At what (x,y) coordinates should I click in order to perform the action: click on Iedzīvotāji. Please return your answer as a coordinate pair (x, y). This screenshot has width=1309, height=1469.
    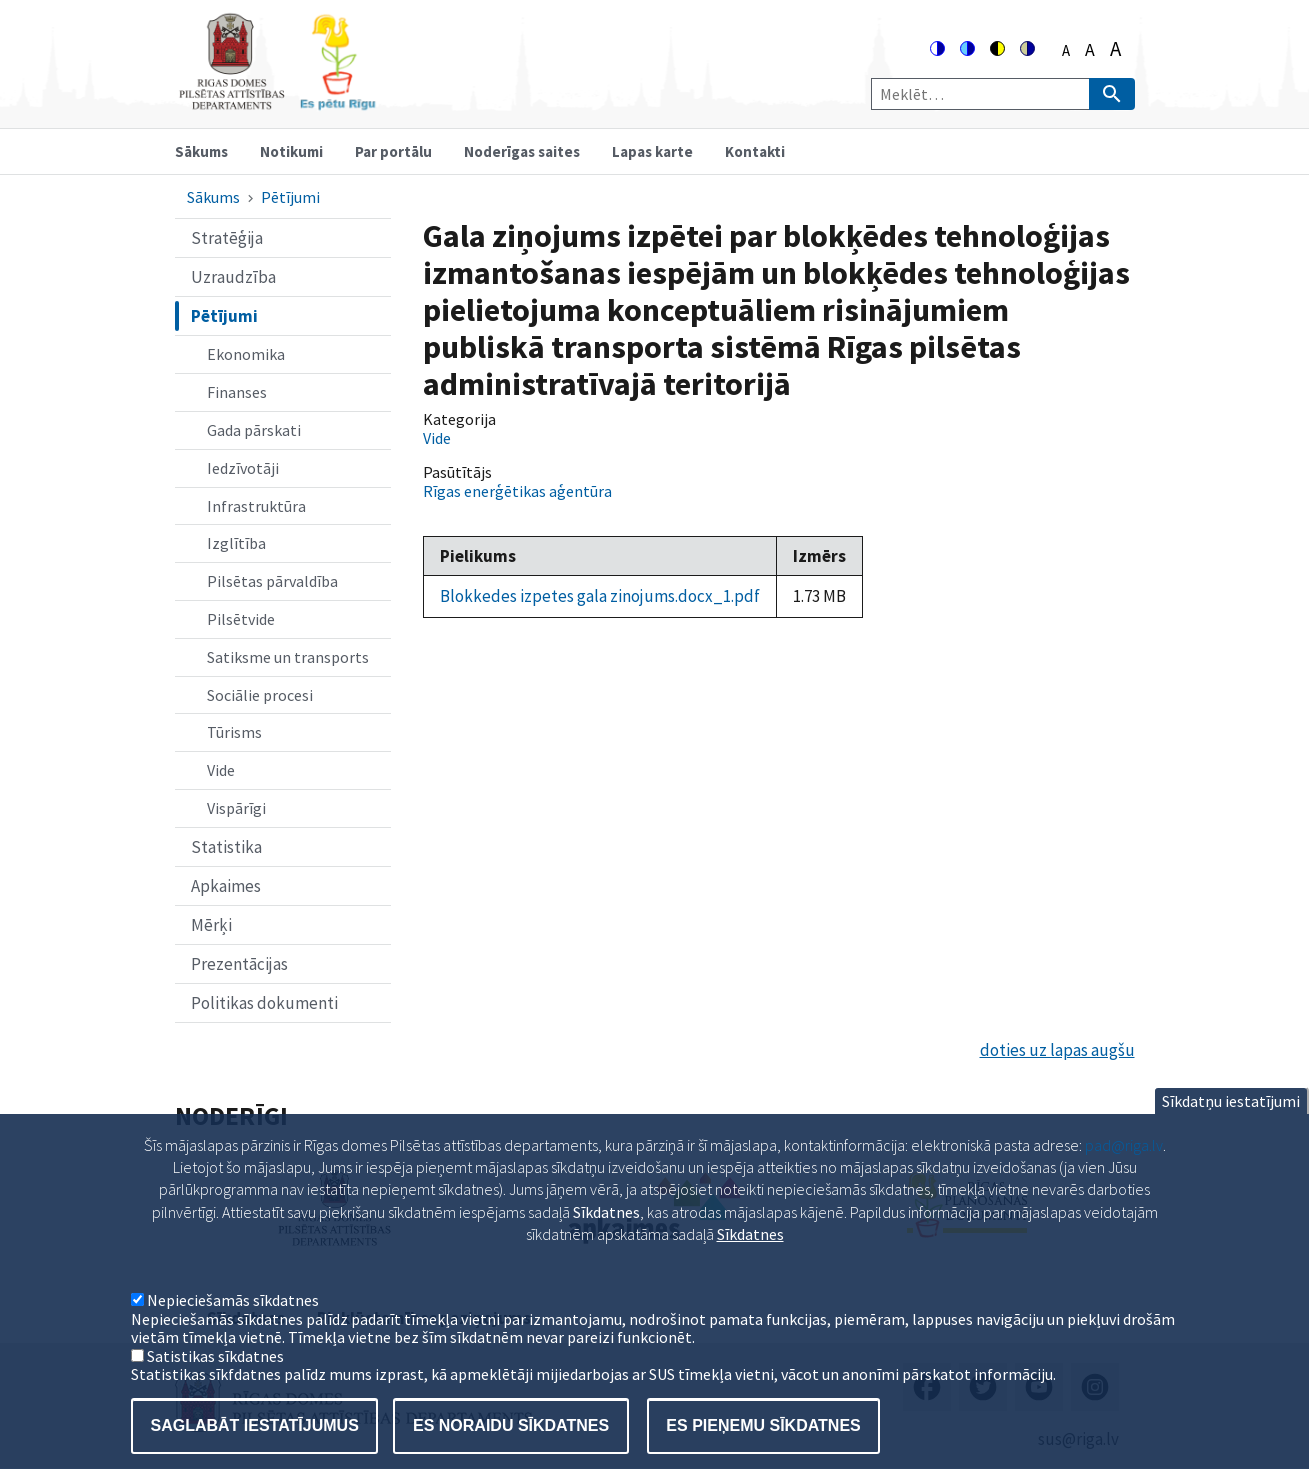
    Looking at the image, I should click on (243, 468).